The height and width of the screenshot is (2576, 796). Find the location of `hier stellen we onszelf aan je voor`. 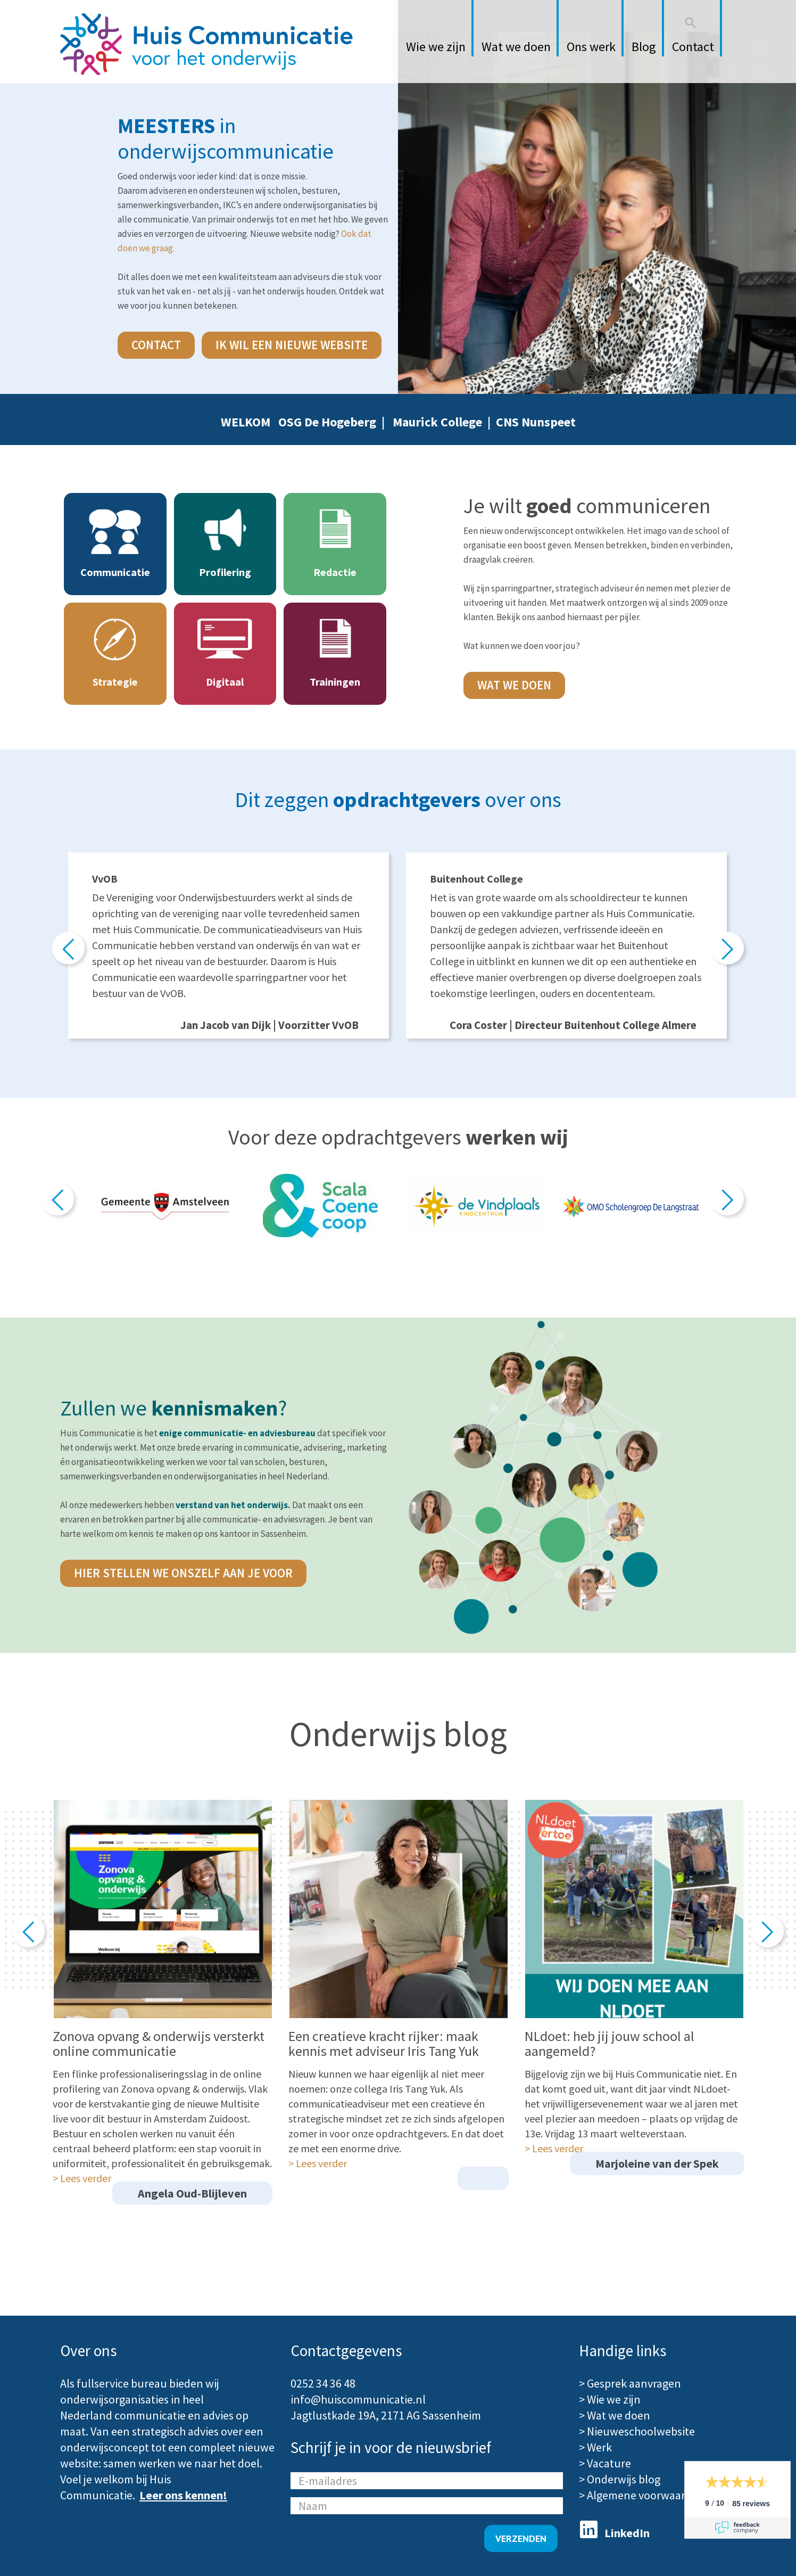

hier stellen we onszelf aan je voor is located at coordinates (183, 1573).